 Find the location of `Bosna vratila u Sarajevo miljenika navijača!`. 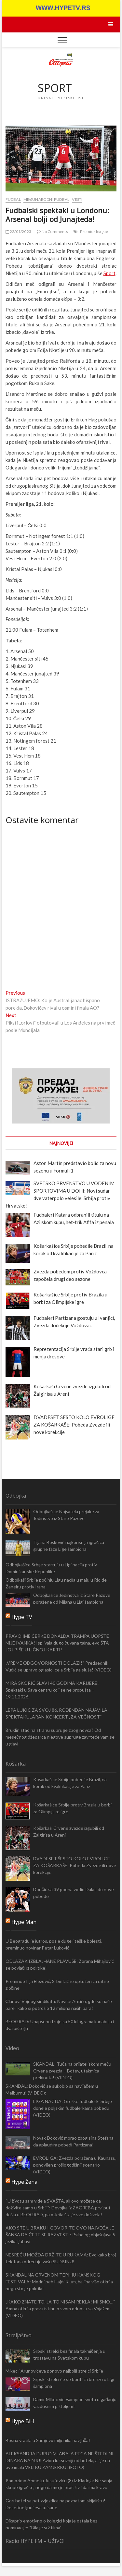

Bosna vratila u Sarajevo miljenika navijača! is located at coordinates (48, 2440).